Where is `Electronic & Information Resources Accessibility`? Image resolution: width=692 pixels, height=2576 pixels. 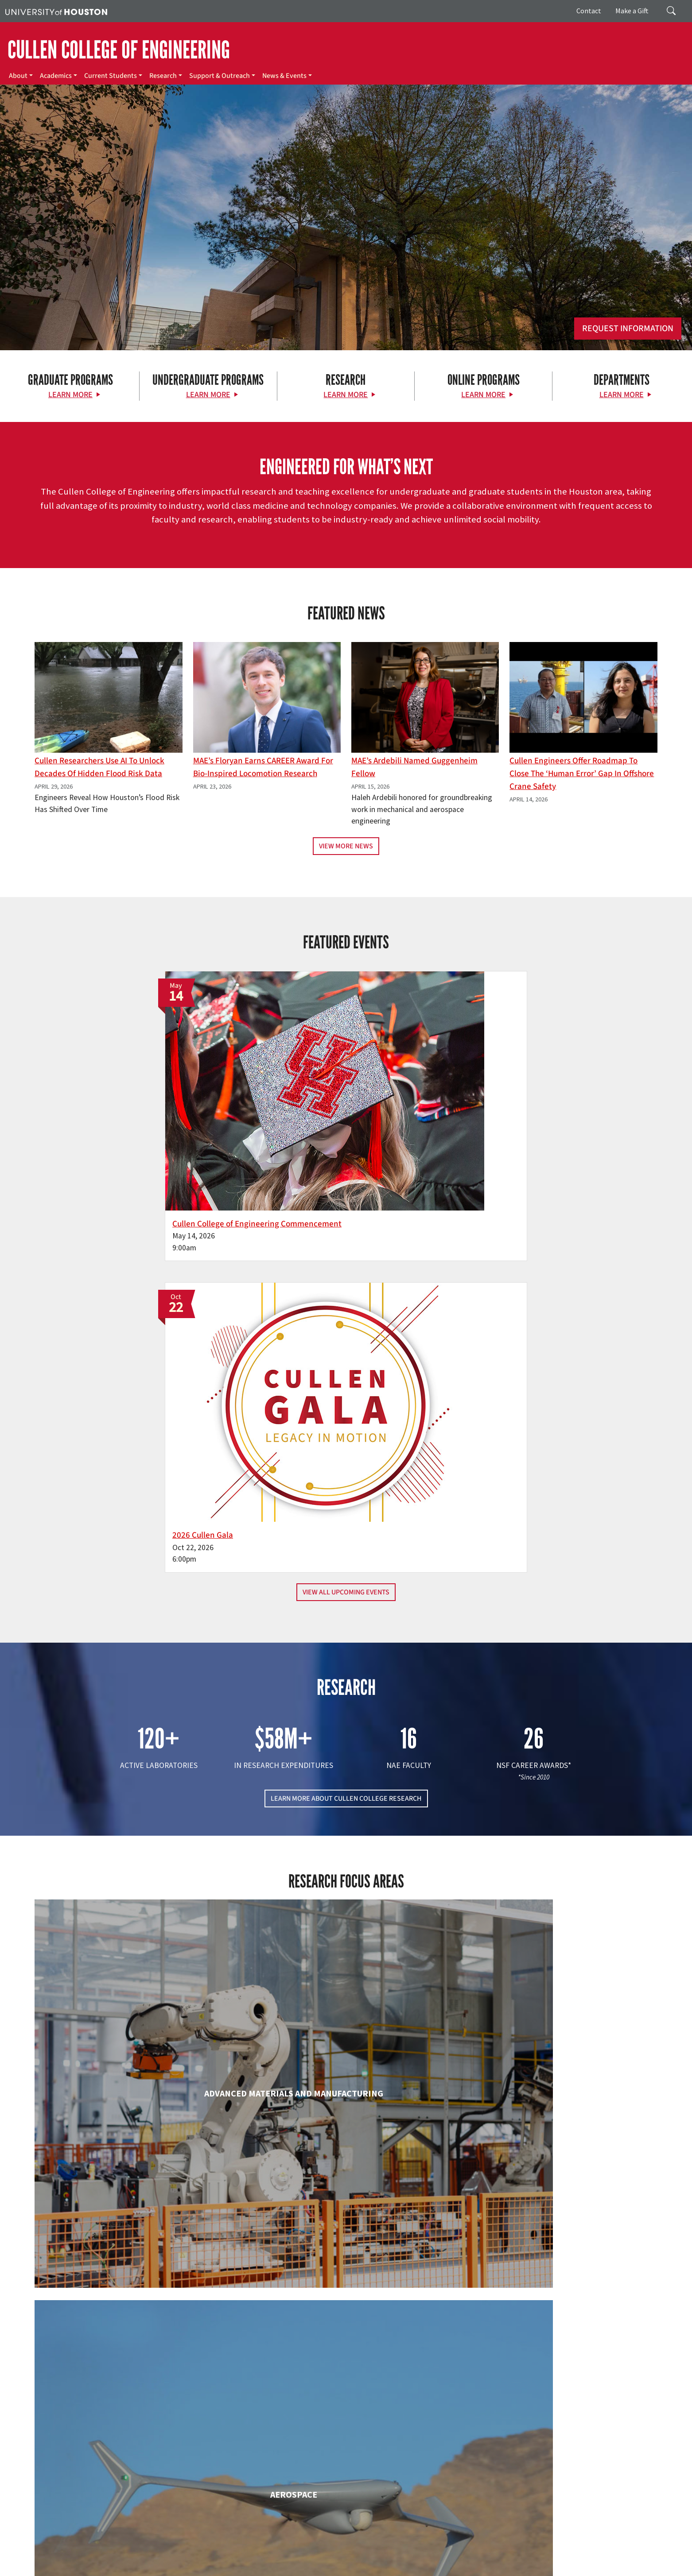
Electronic & Information Resources Accessibility is located at coordinates (279, 2568).